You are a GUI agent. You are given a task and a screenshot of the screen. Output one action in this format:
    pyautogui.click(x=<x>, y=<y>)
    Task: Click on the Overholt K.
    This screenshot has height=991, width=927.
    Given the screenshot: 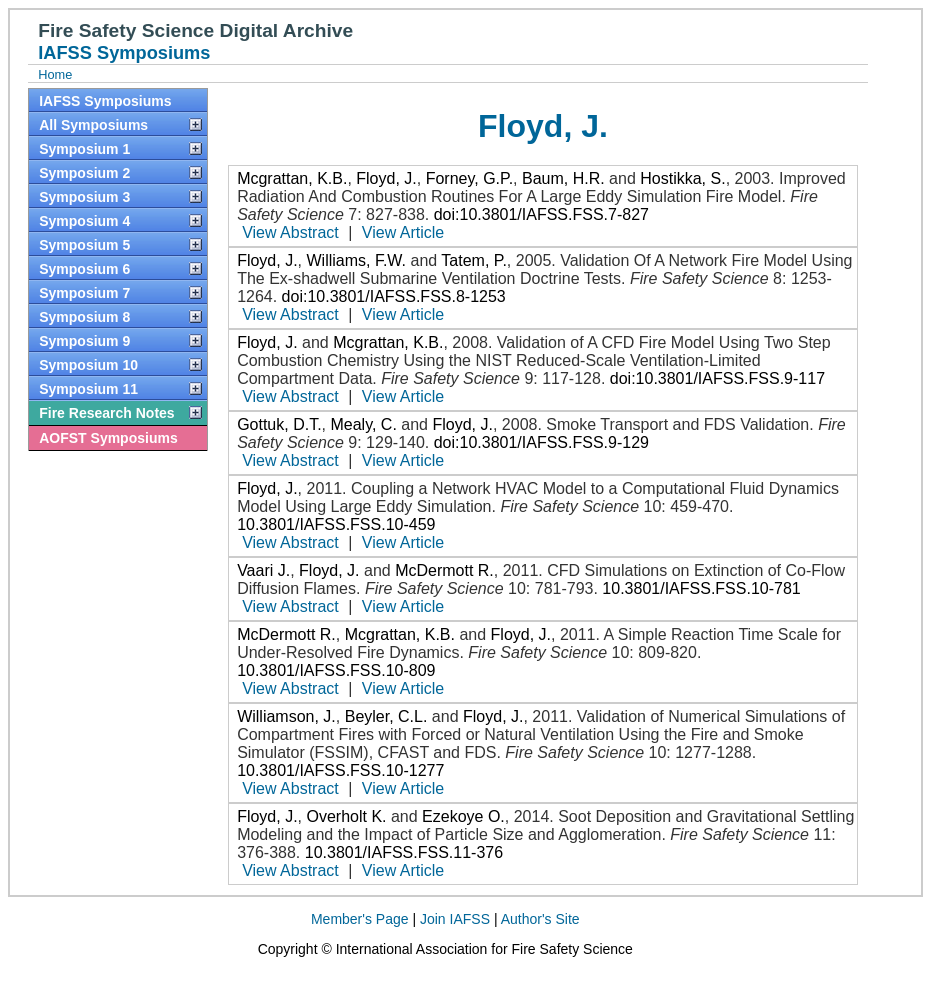 What is the action you would take?
    pyautogui.click(x=346, y=816)
    